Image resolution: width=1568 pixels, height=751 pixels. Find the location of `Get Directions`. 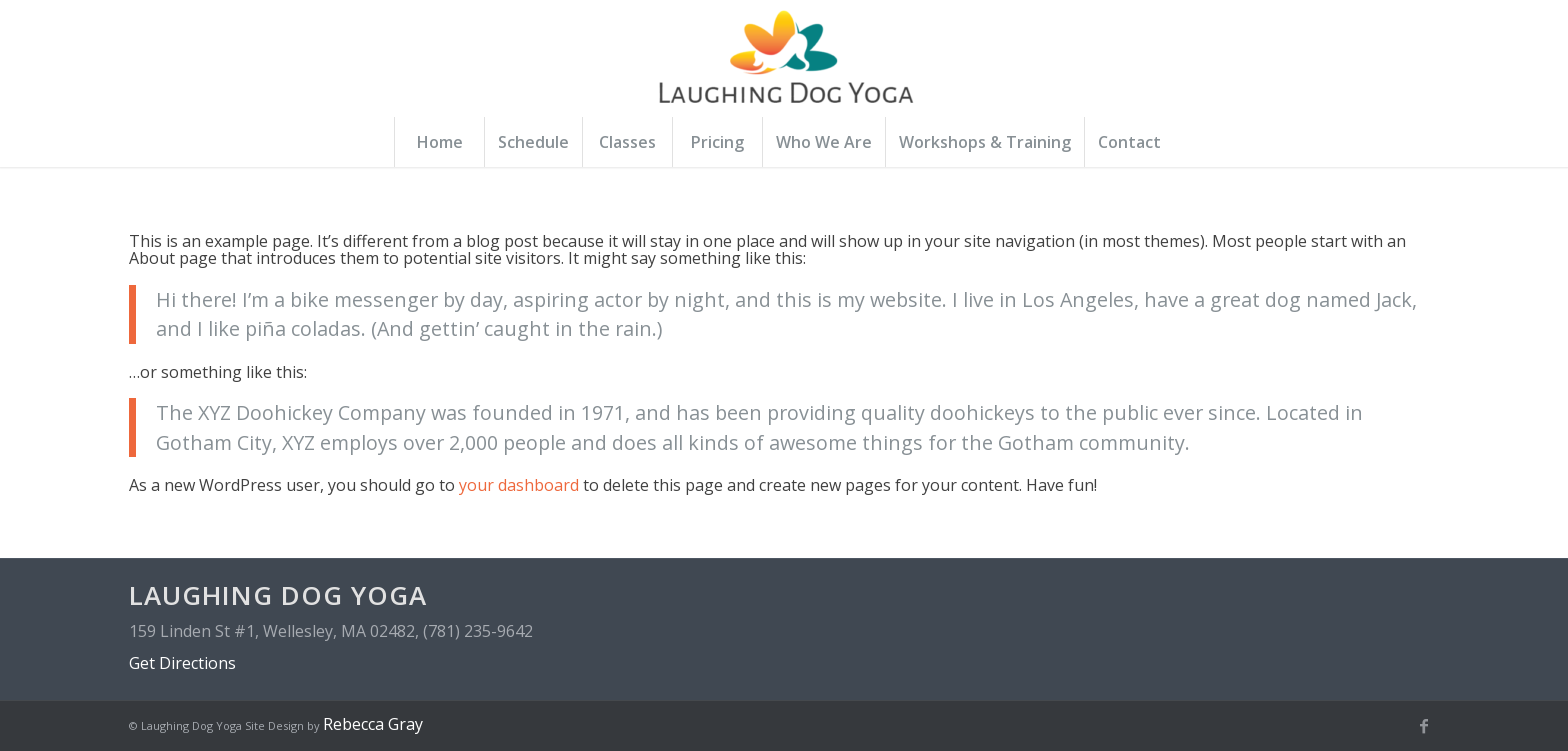

Get Directions is located at coordinates (182, 663).